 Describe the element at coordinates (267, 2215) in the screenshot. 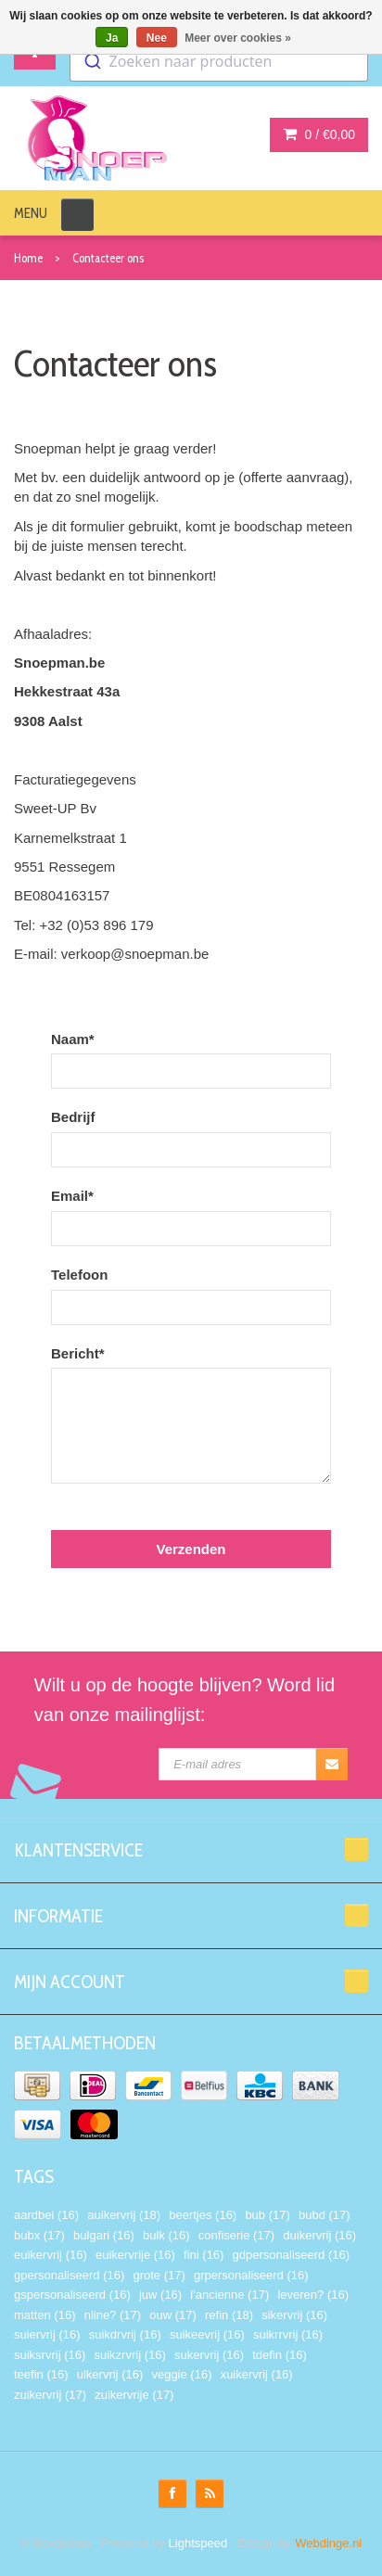

I see `bub` at that location.